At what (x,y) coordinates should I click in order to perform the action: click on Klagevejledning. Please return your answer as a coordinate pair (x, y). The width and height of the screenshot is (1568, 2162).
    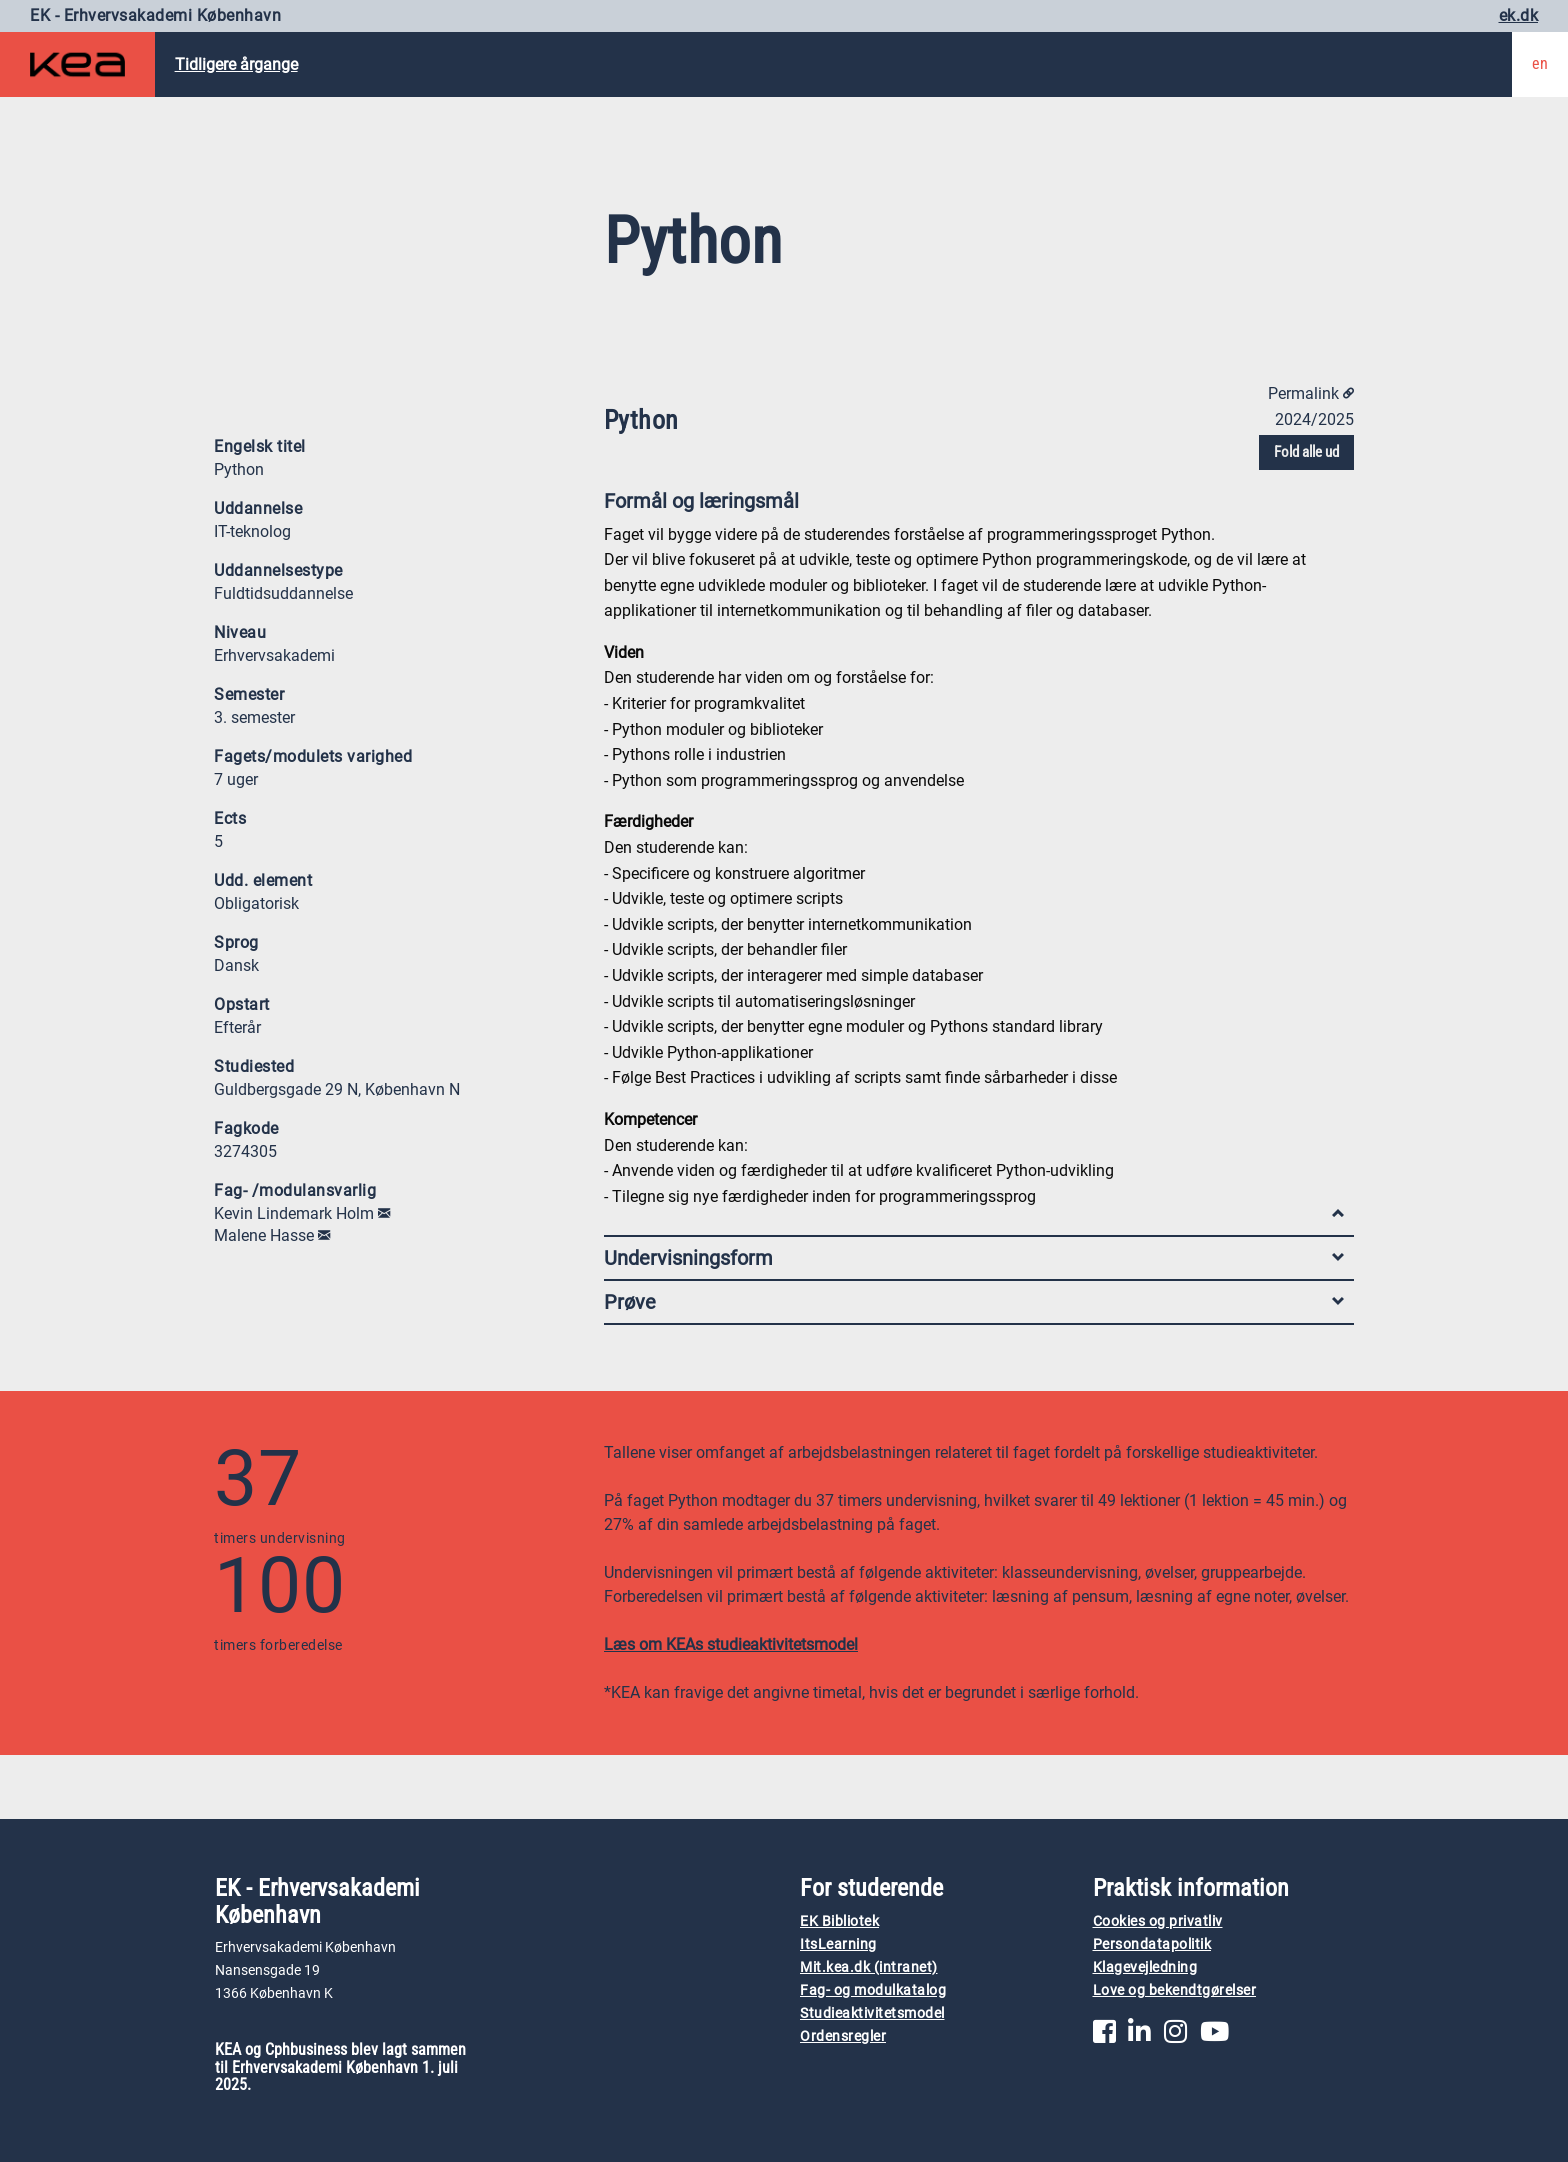
    Looking at the image, I should click on (1145, 1967).